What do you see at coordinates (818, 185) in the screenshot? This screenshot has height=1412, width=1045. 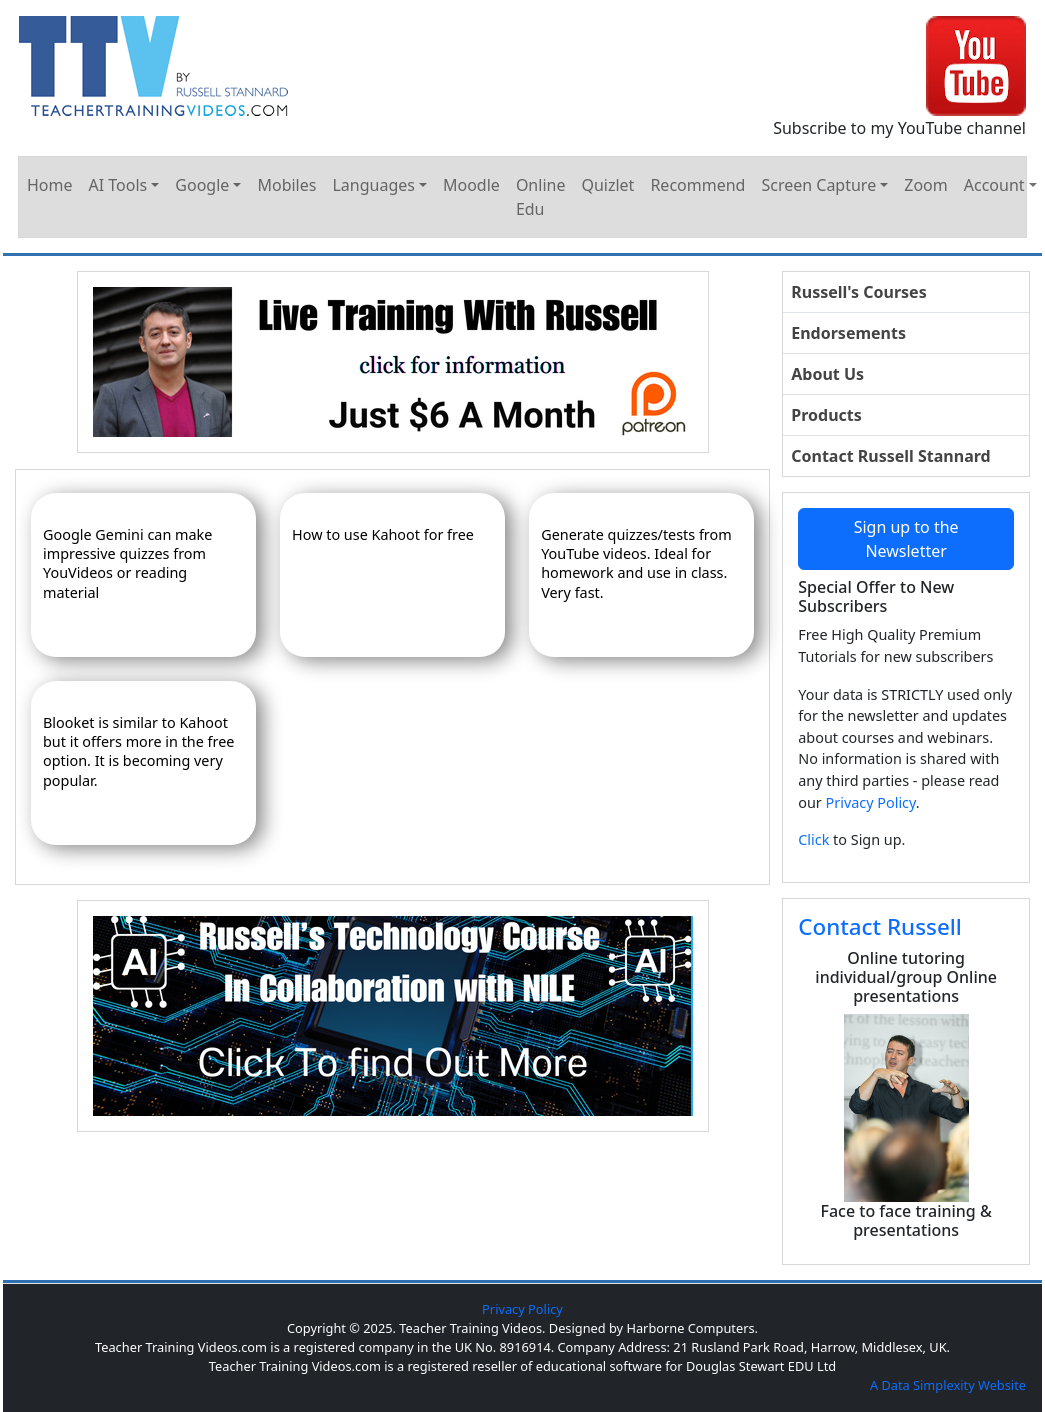 I see `Screen Capture [button]` at bounding box center [818, 185].